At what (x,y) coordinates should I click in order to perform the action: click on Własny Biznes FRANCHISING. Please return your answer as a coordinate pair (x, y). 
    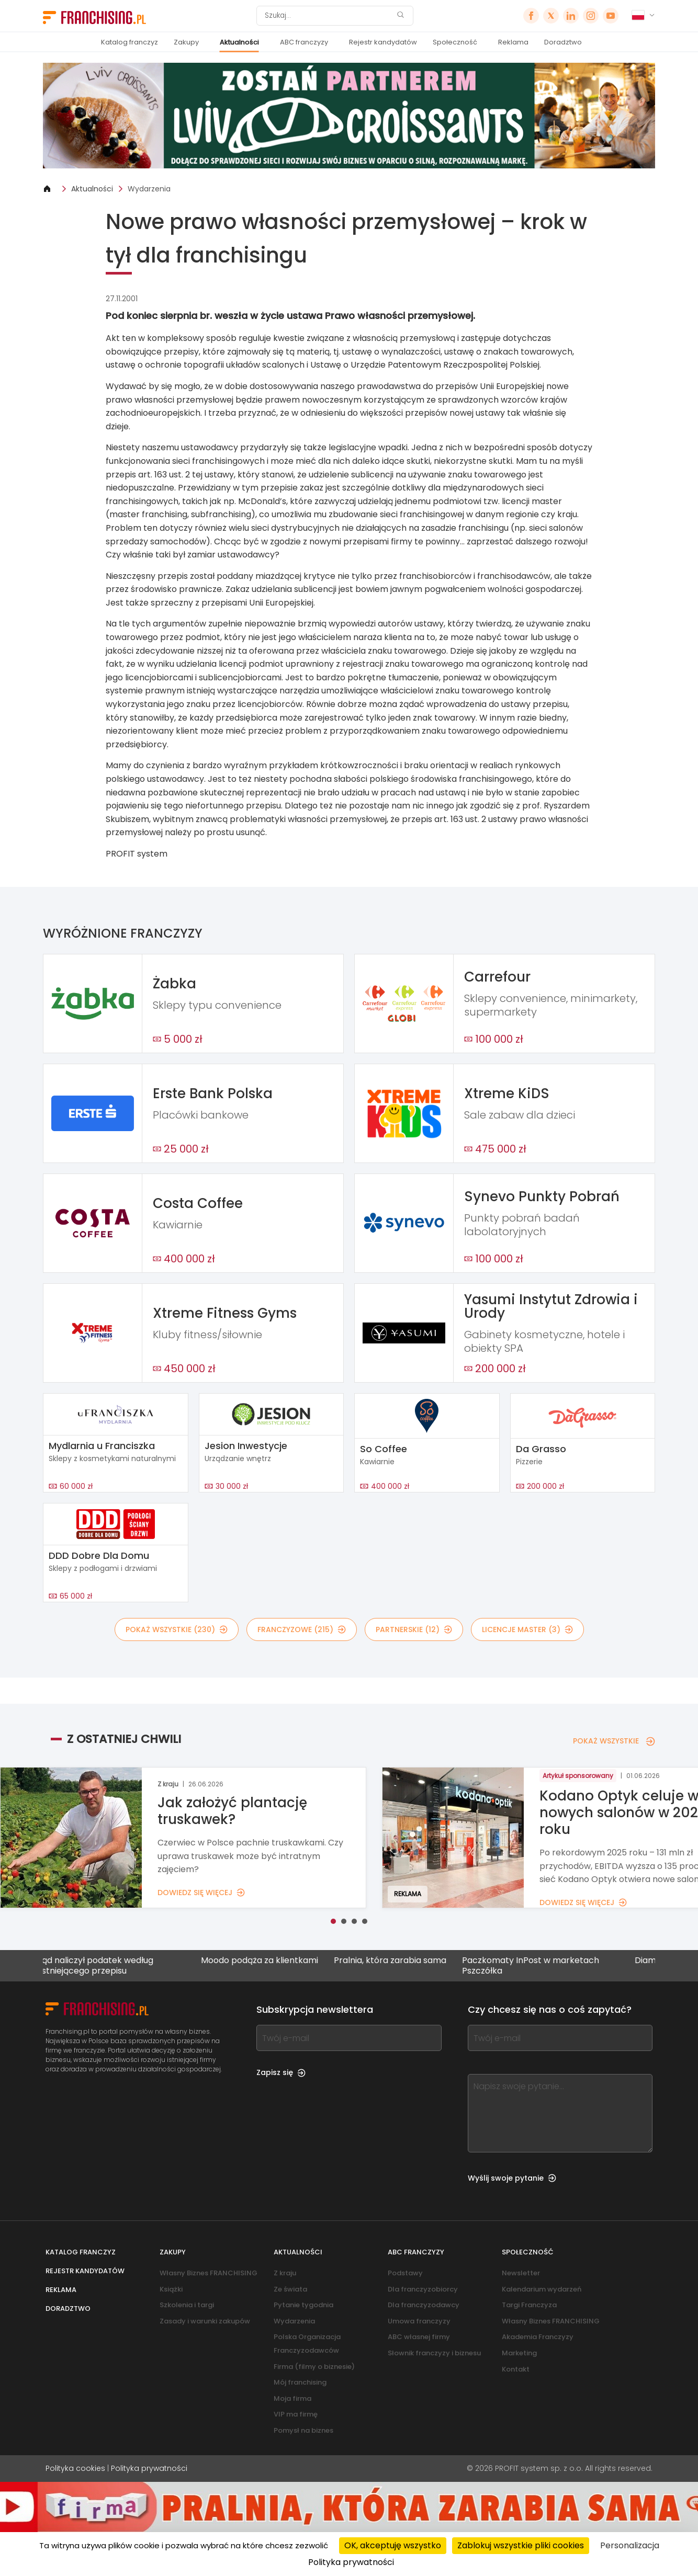
    Looking at the image, I should click on (208, 2273).